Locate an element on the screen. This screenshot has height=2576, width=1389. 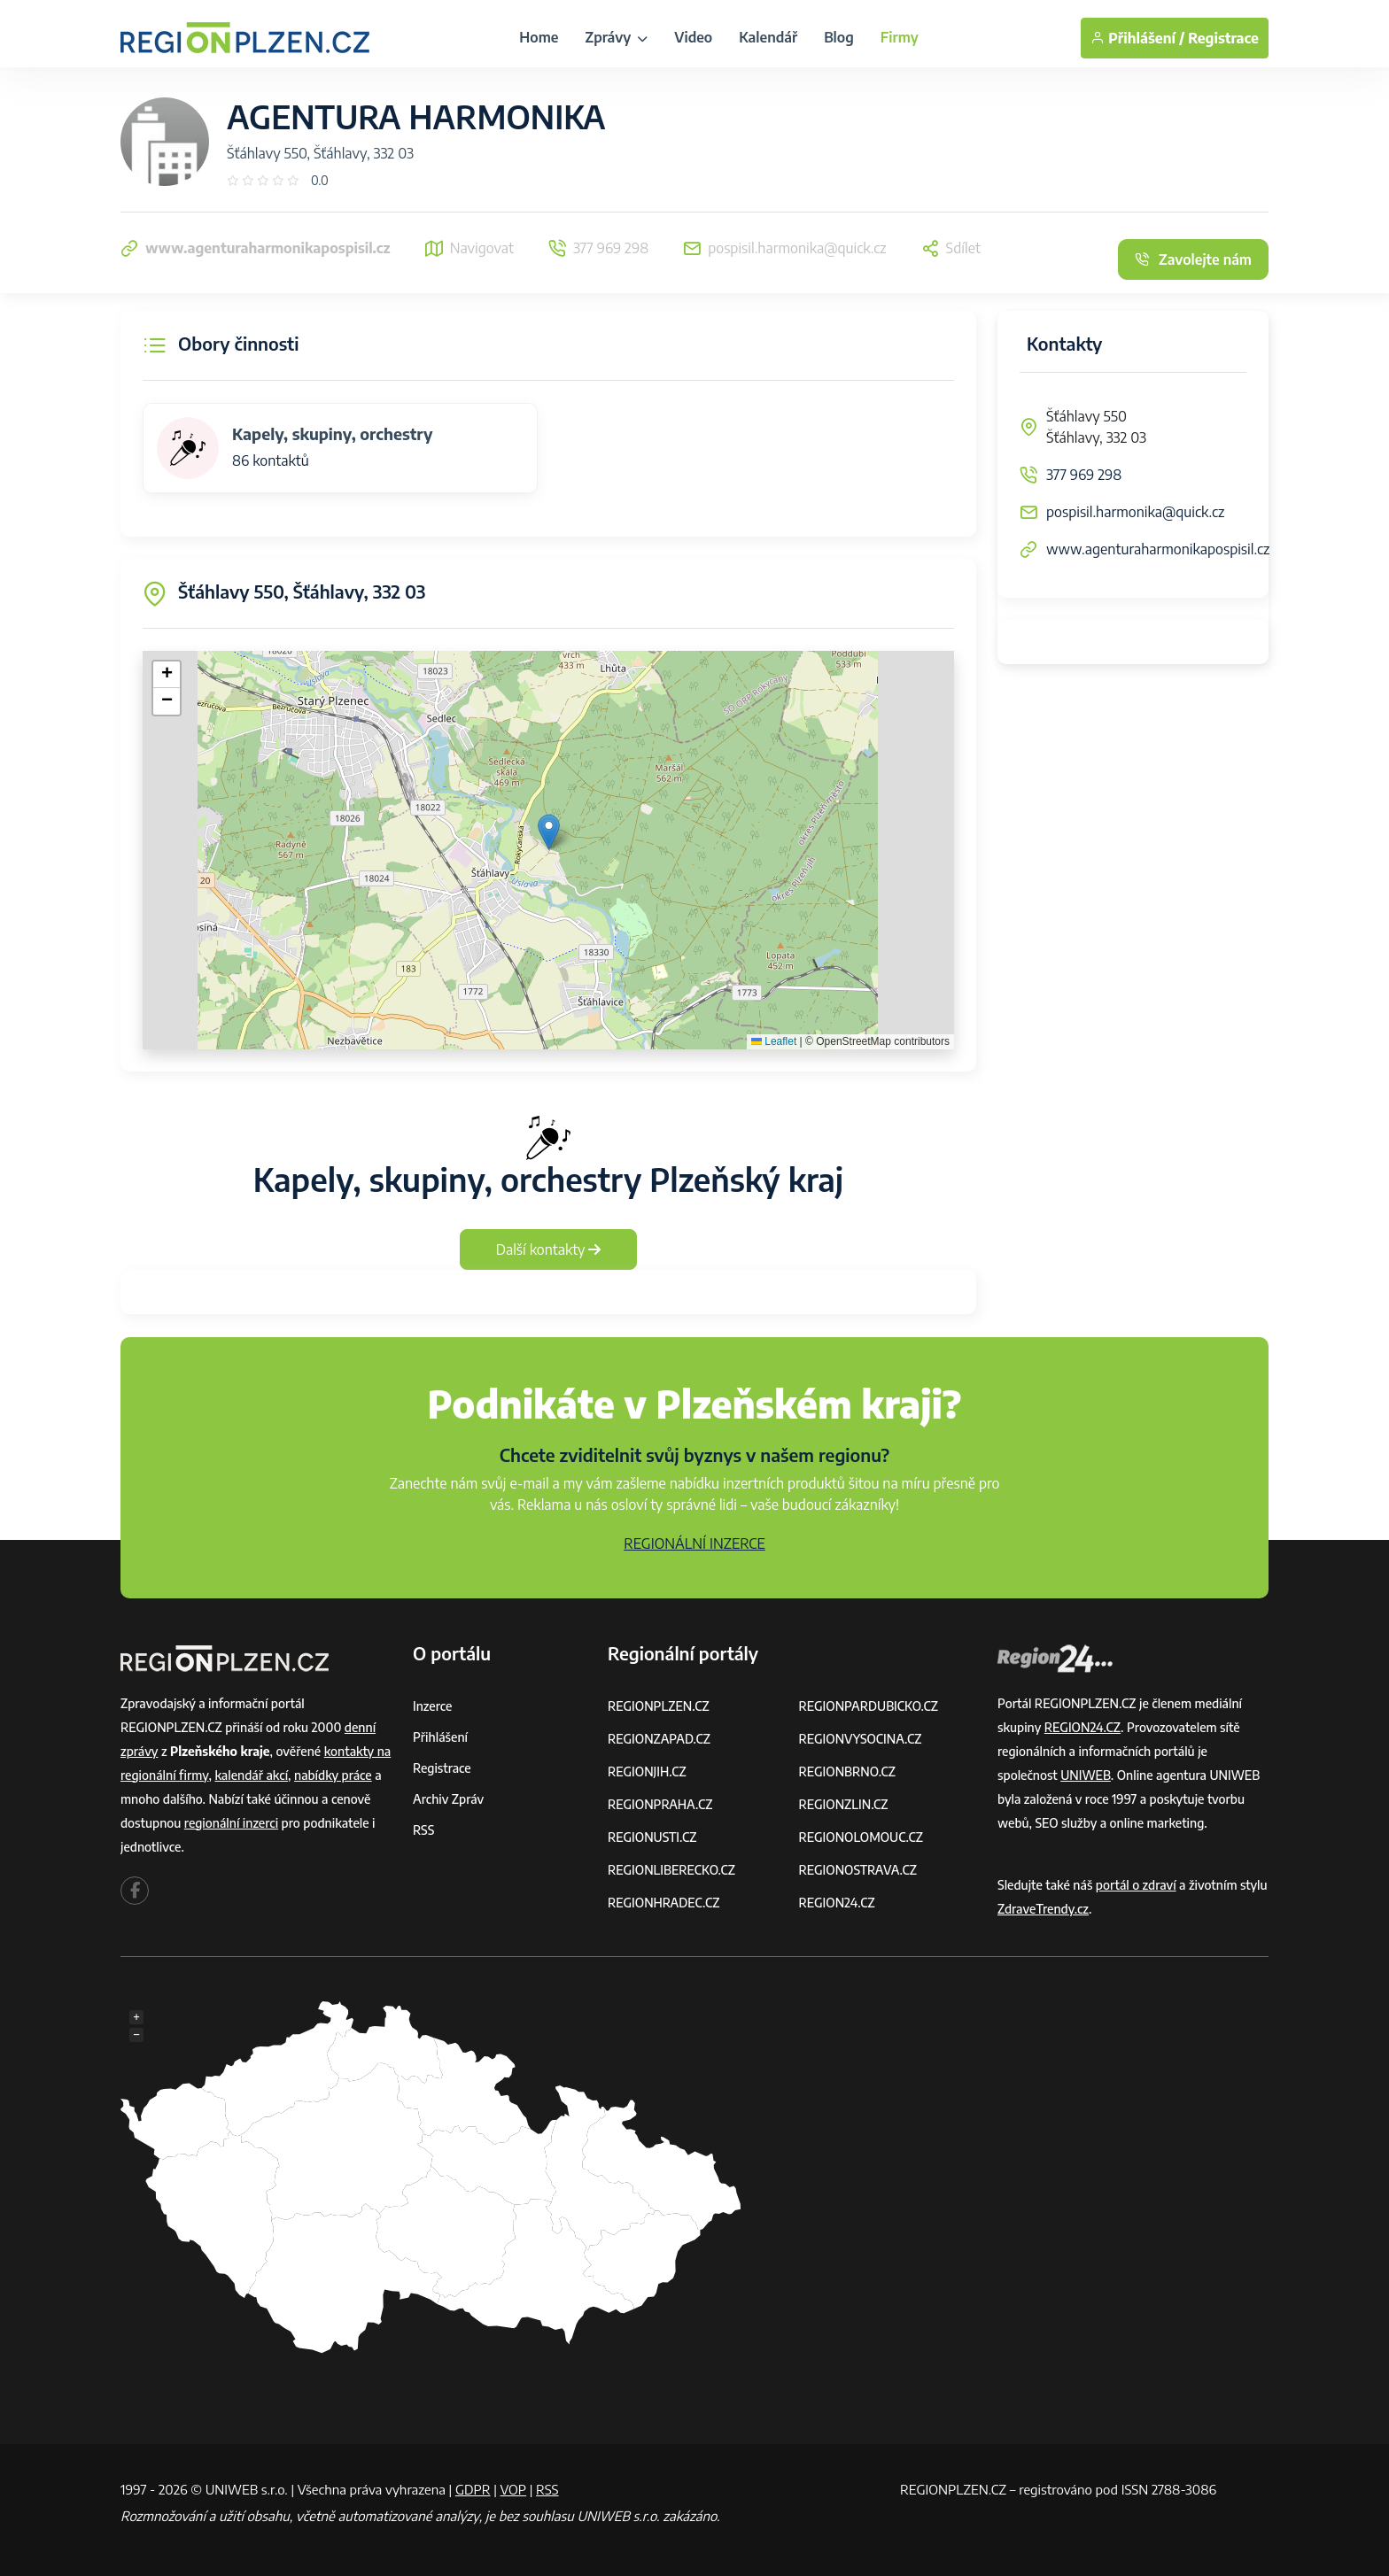
Firmy is located at coordinates (900, 37).